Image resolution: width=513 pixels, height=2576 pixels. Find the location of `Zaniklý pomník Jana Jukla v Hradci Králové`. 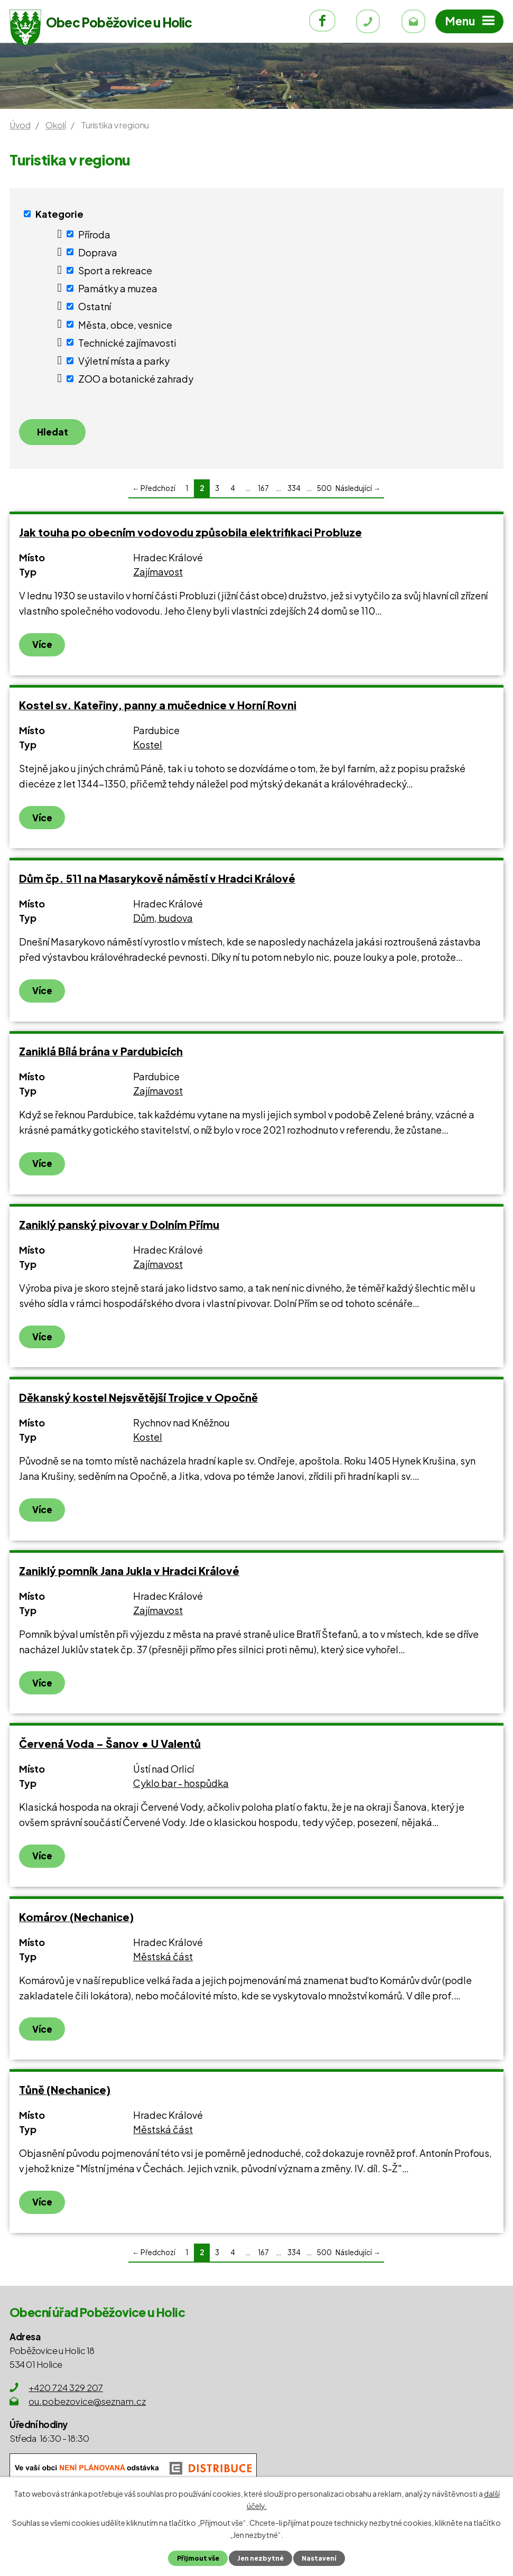

Zaniklý pomník Jana Jukla v Hradci Králové is located at coordinates (129, 1572).